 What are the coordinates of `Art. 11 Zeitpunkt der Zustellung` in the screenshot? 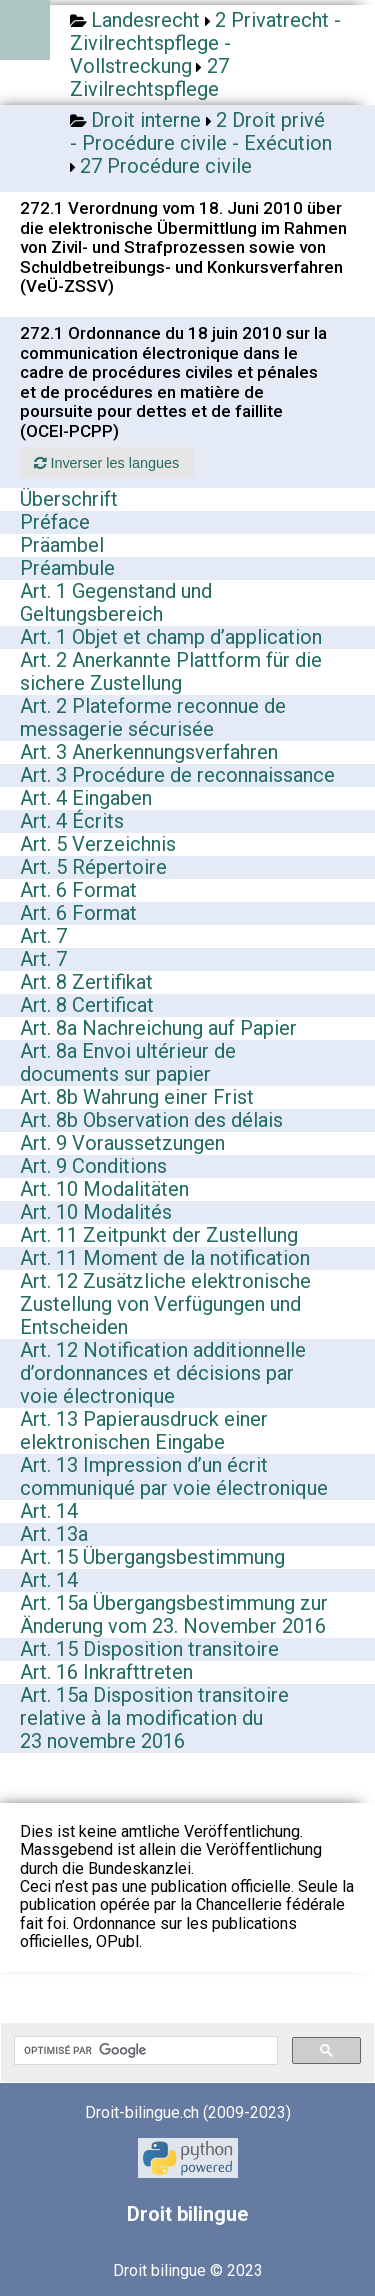 It's located at (159, 1235).